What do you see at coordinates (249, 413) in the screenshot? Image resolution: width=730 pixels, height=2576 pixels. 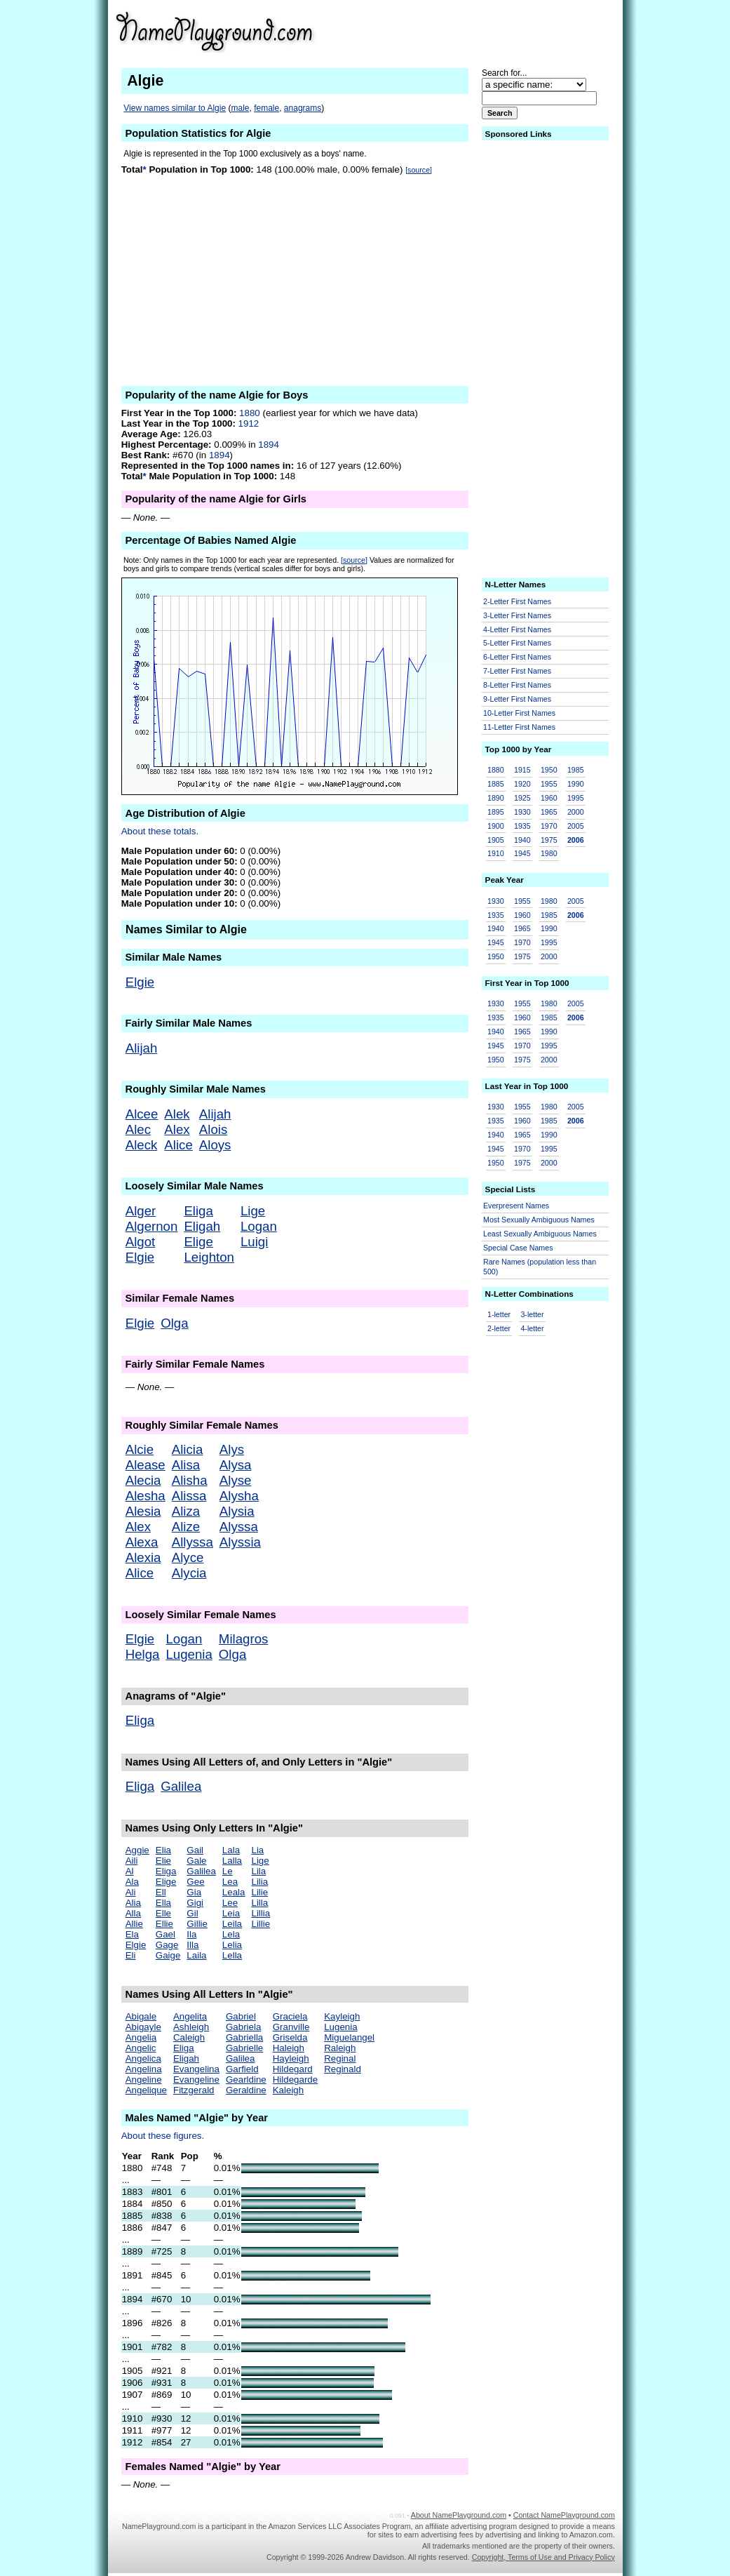 I see `1880` at bounding box center [249, 413].